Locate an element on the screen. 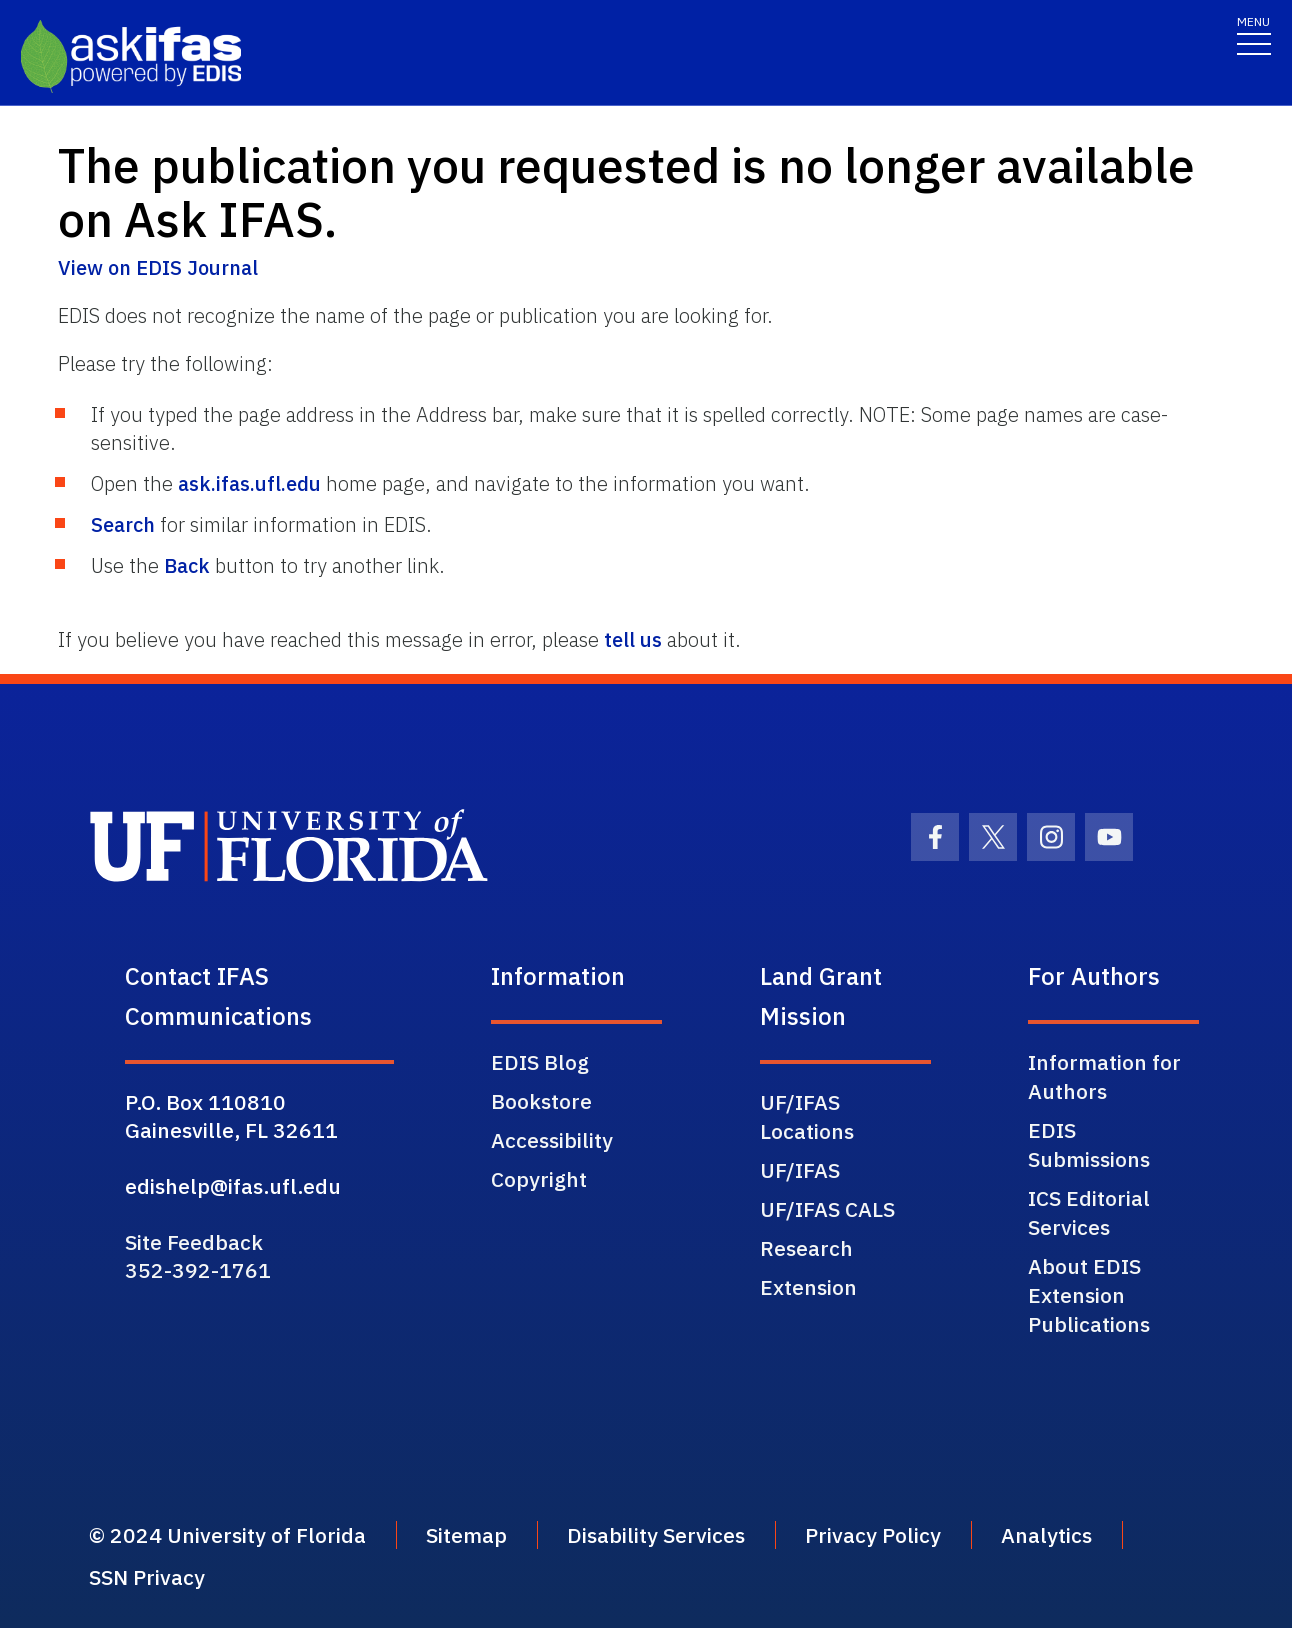  Analytics is located at coordinates (1046, 1535).